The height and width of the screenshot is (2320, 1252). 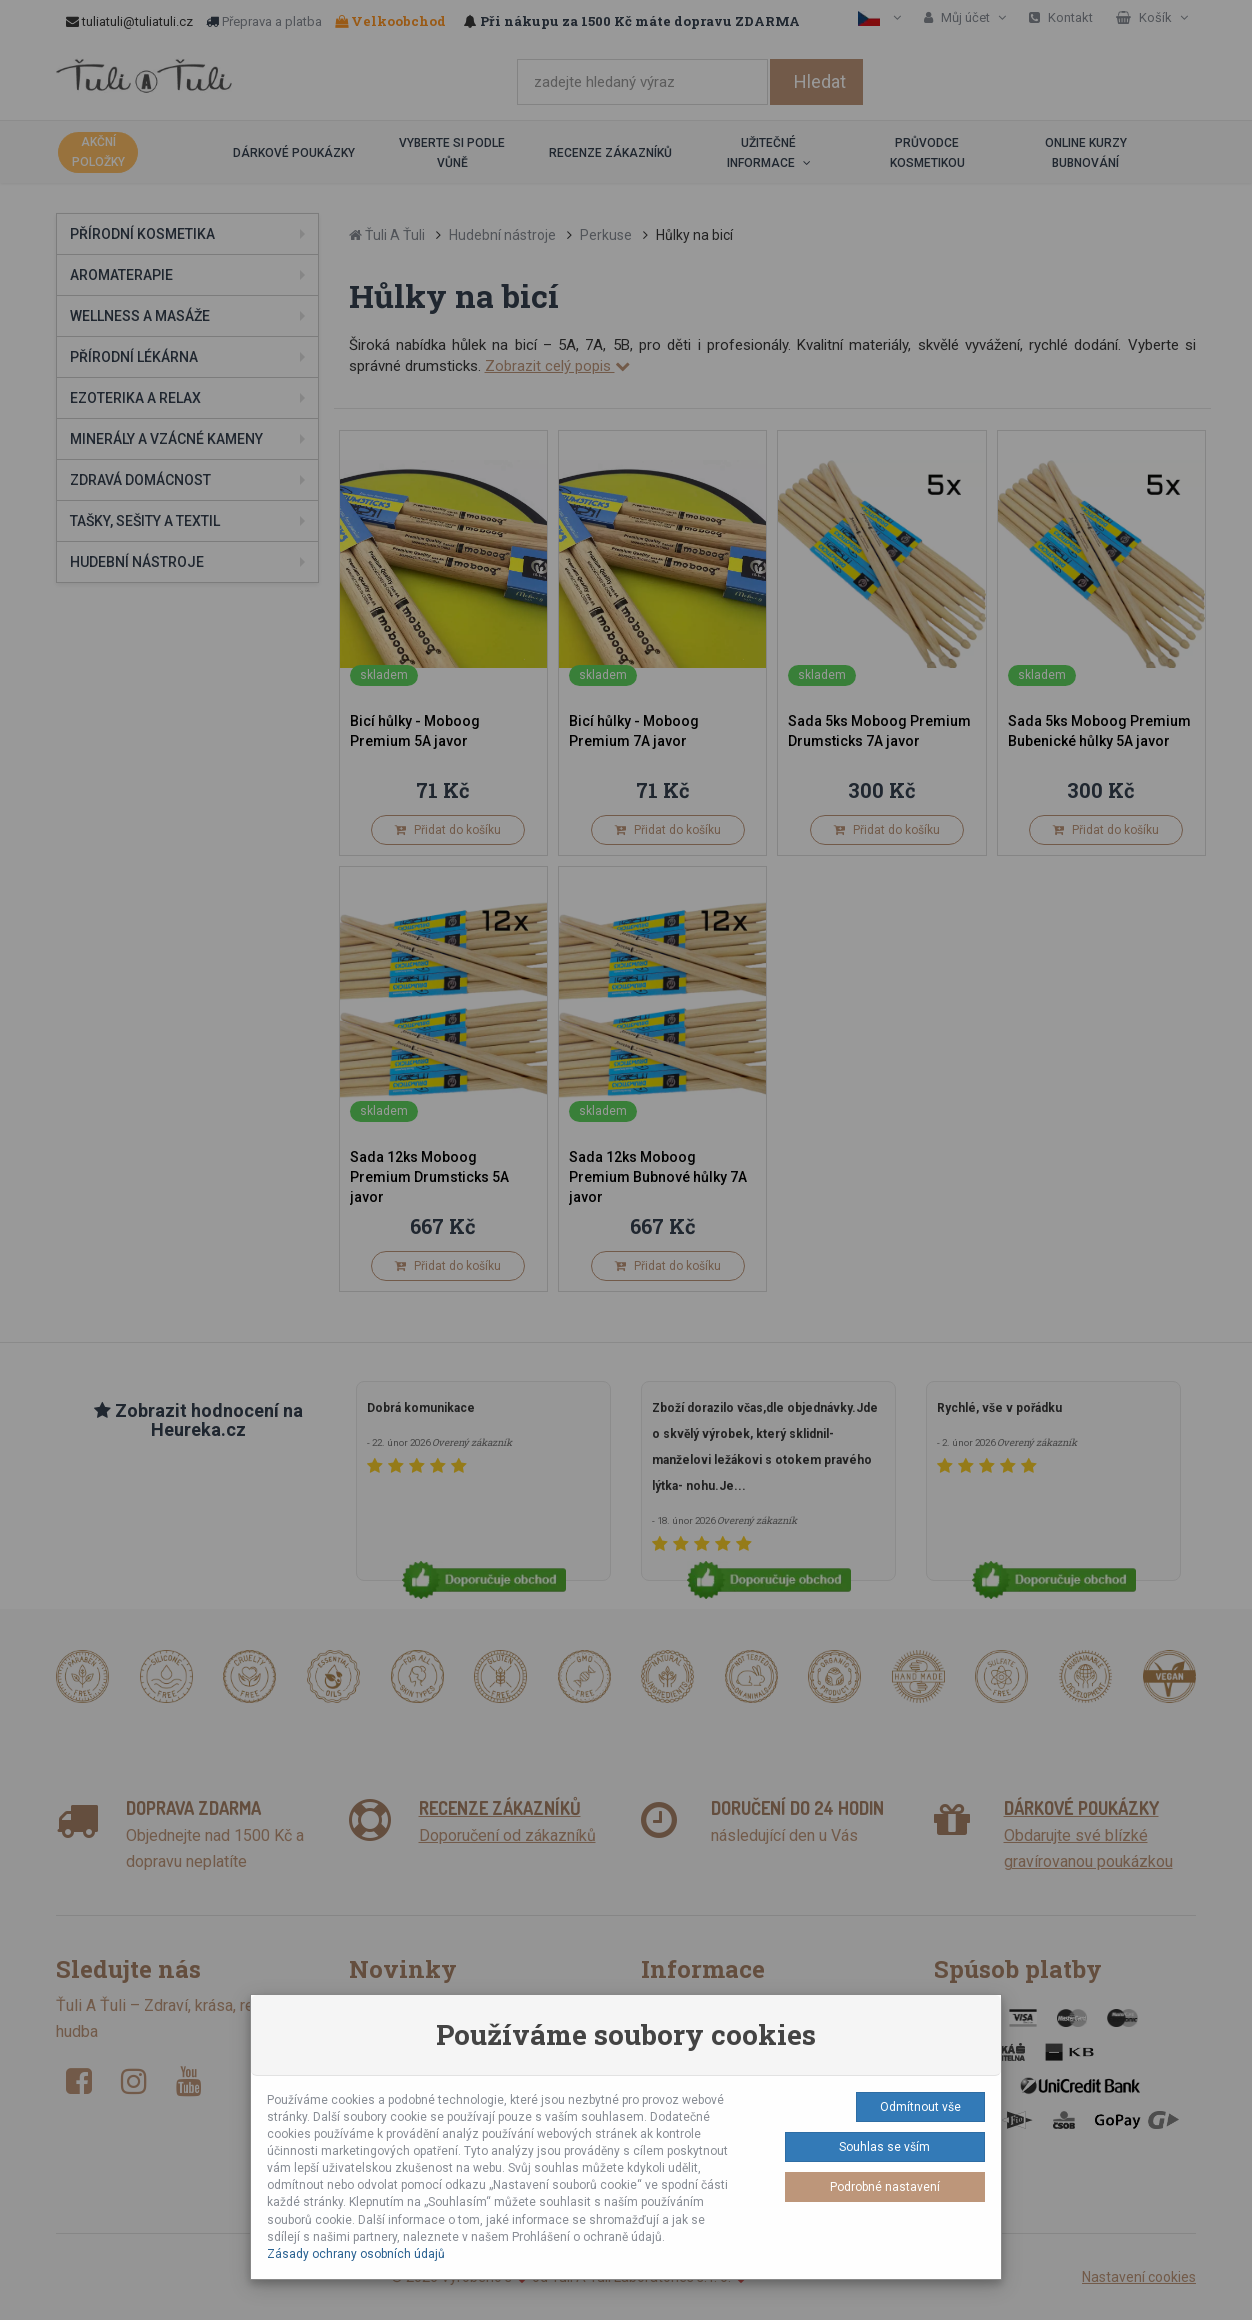 I want to click on Podrobné nastavení, so click(x=885, y=2187).